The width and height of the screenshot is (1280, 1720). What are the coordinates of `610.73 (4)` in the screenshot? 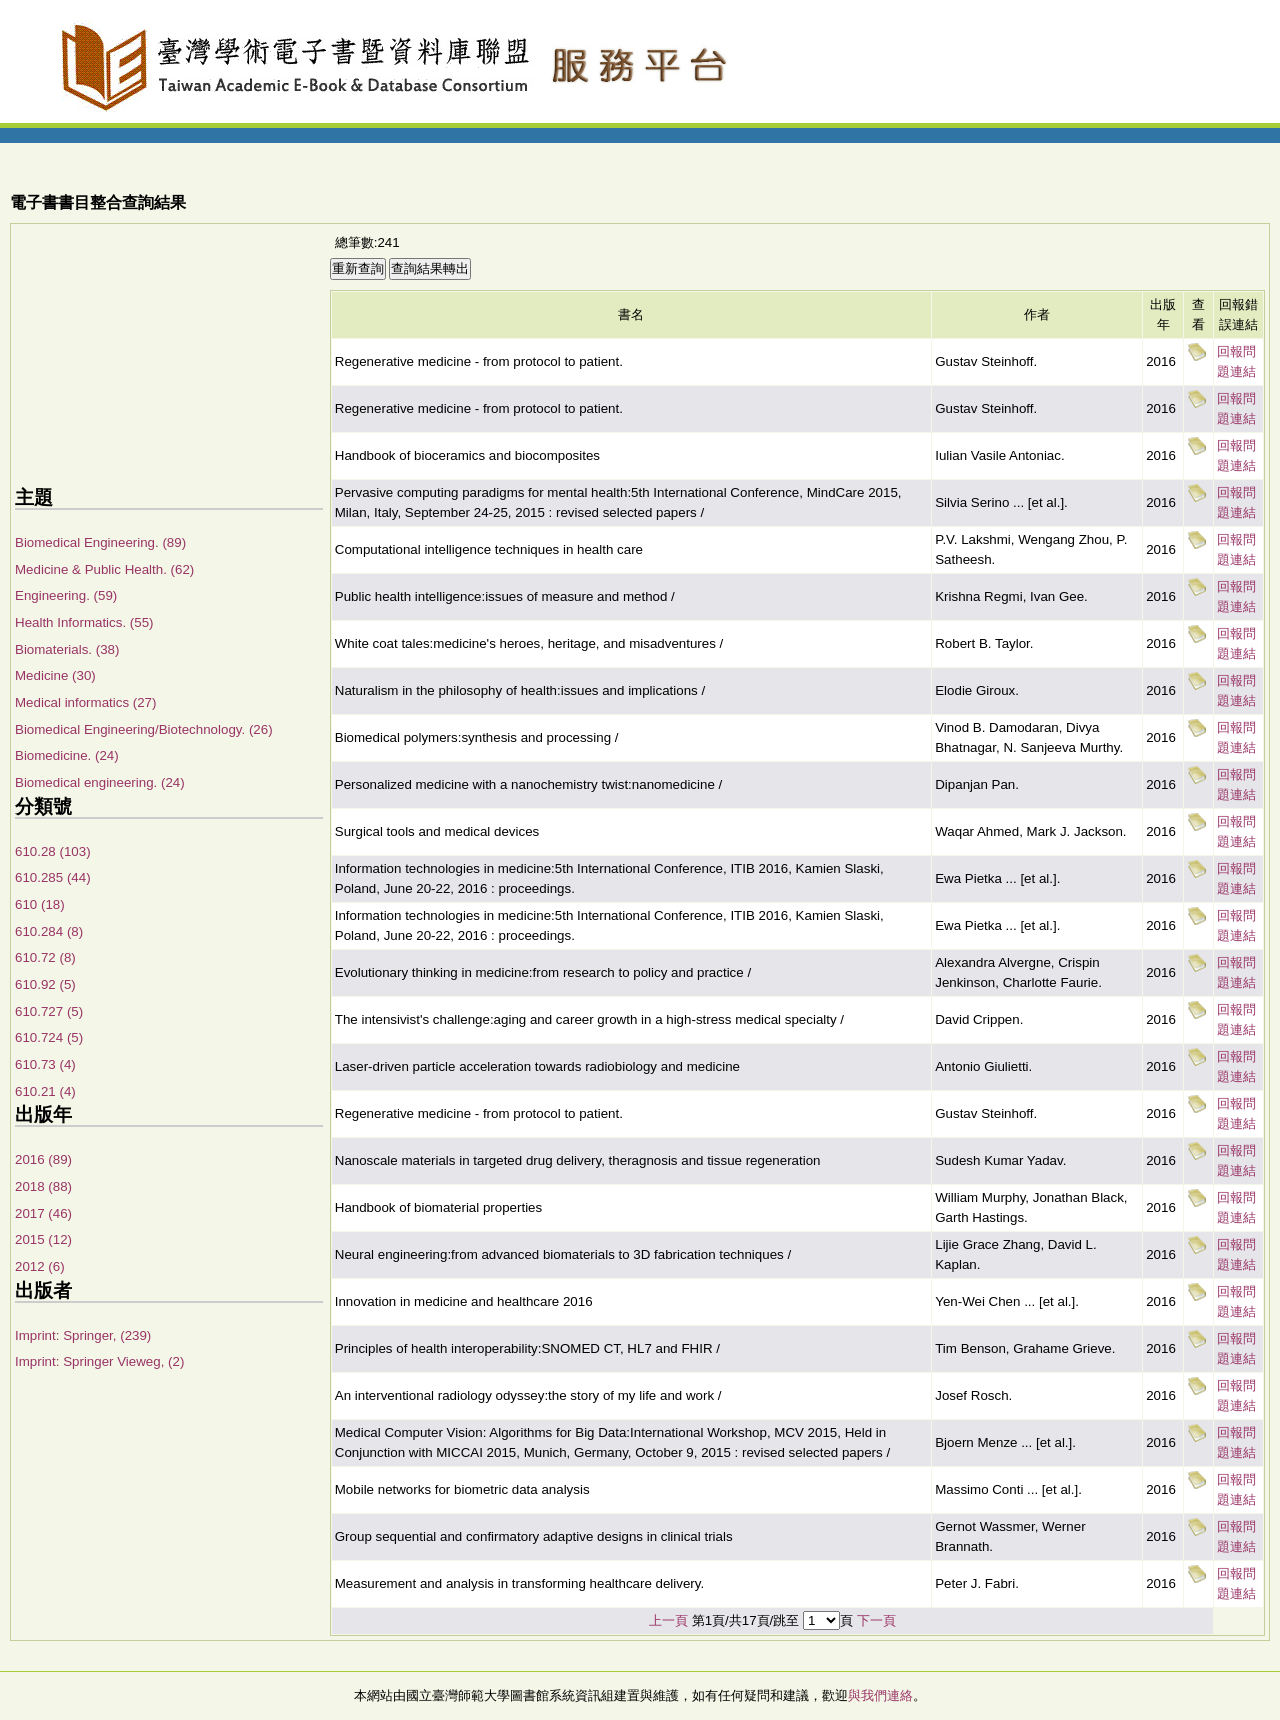 It's located at (45, 1064).